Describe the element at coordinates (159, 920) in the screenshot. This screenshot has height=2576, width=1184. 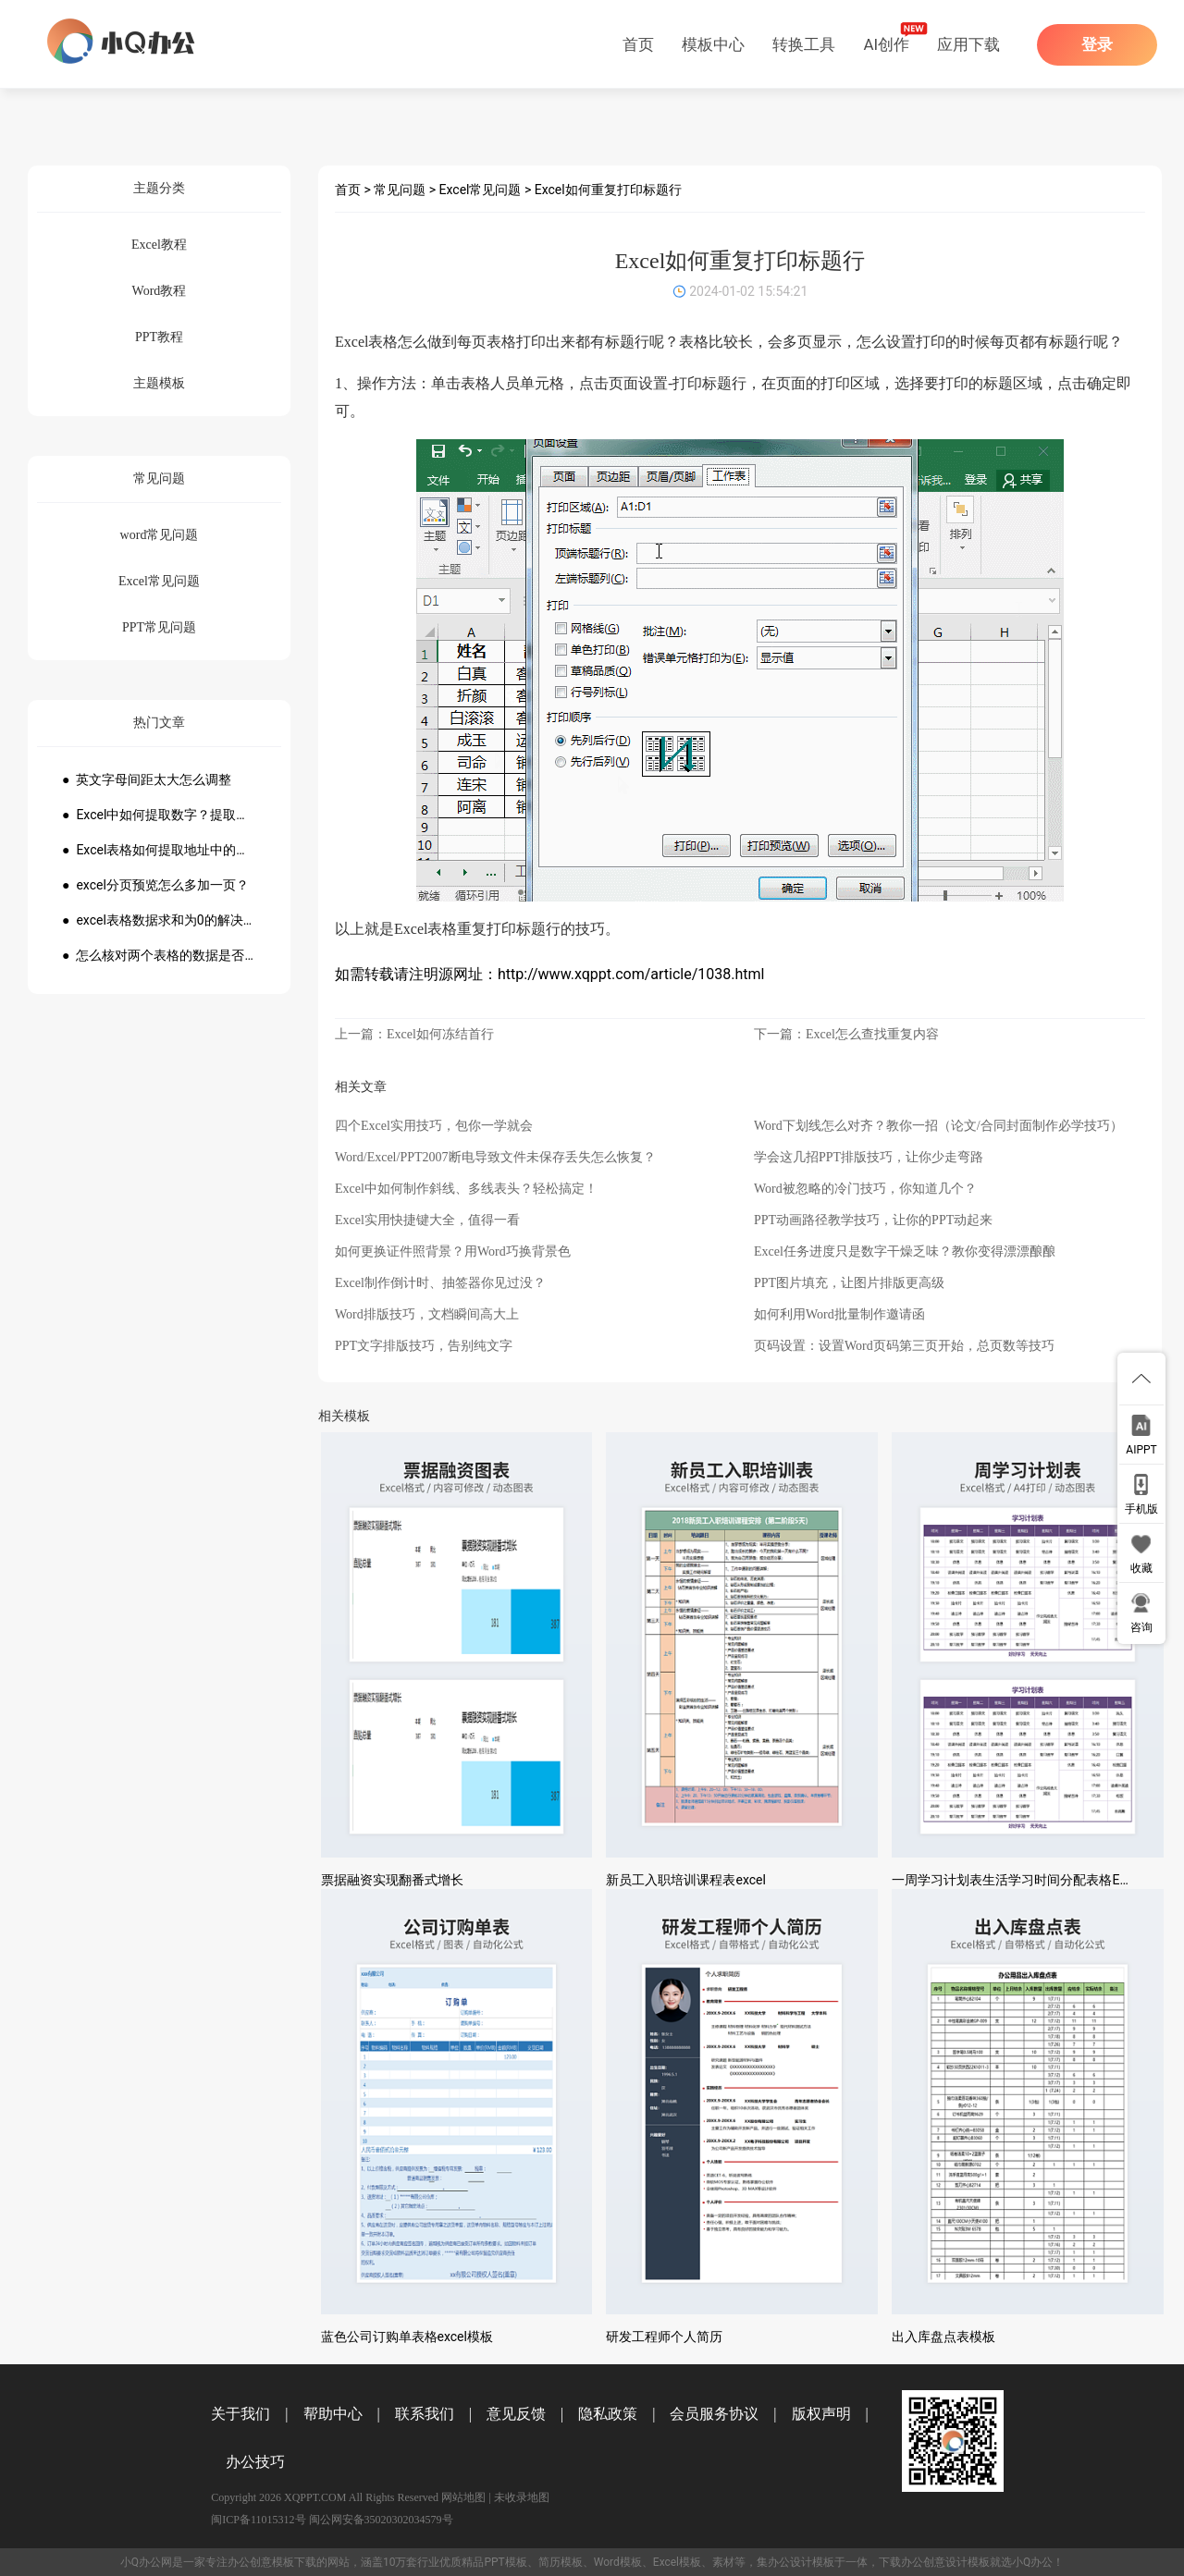
I see `● excel表格数据求和为0的解决方法` at that location.